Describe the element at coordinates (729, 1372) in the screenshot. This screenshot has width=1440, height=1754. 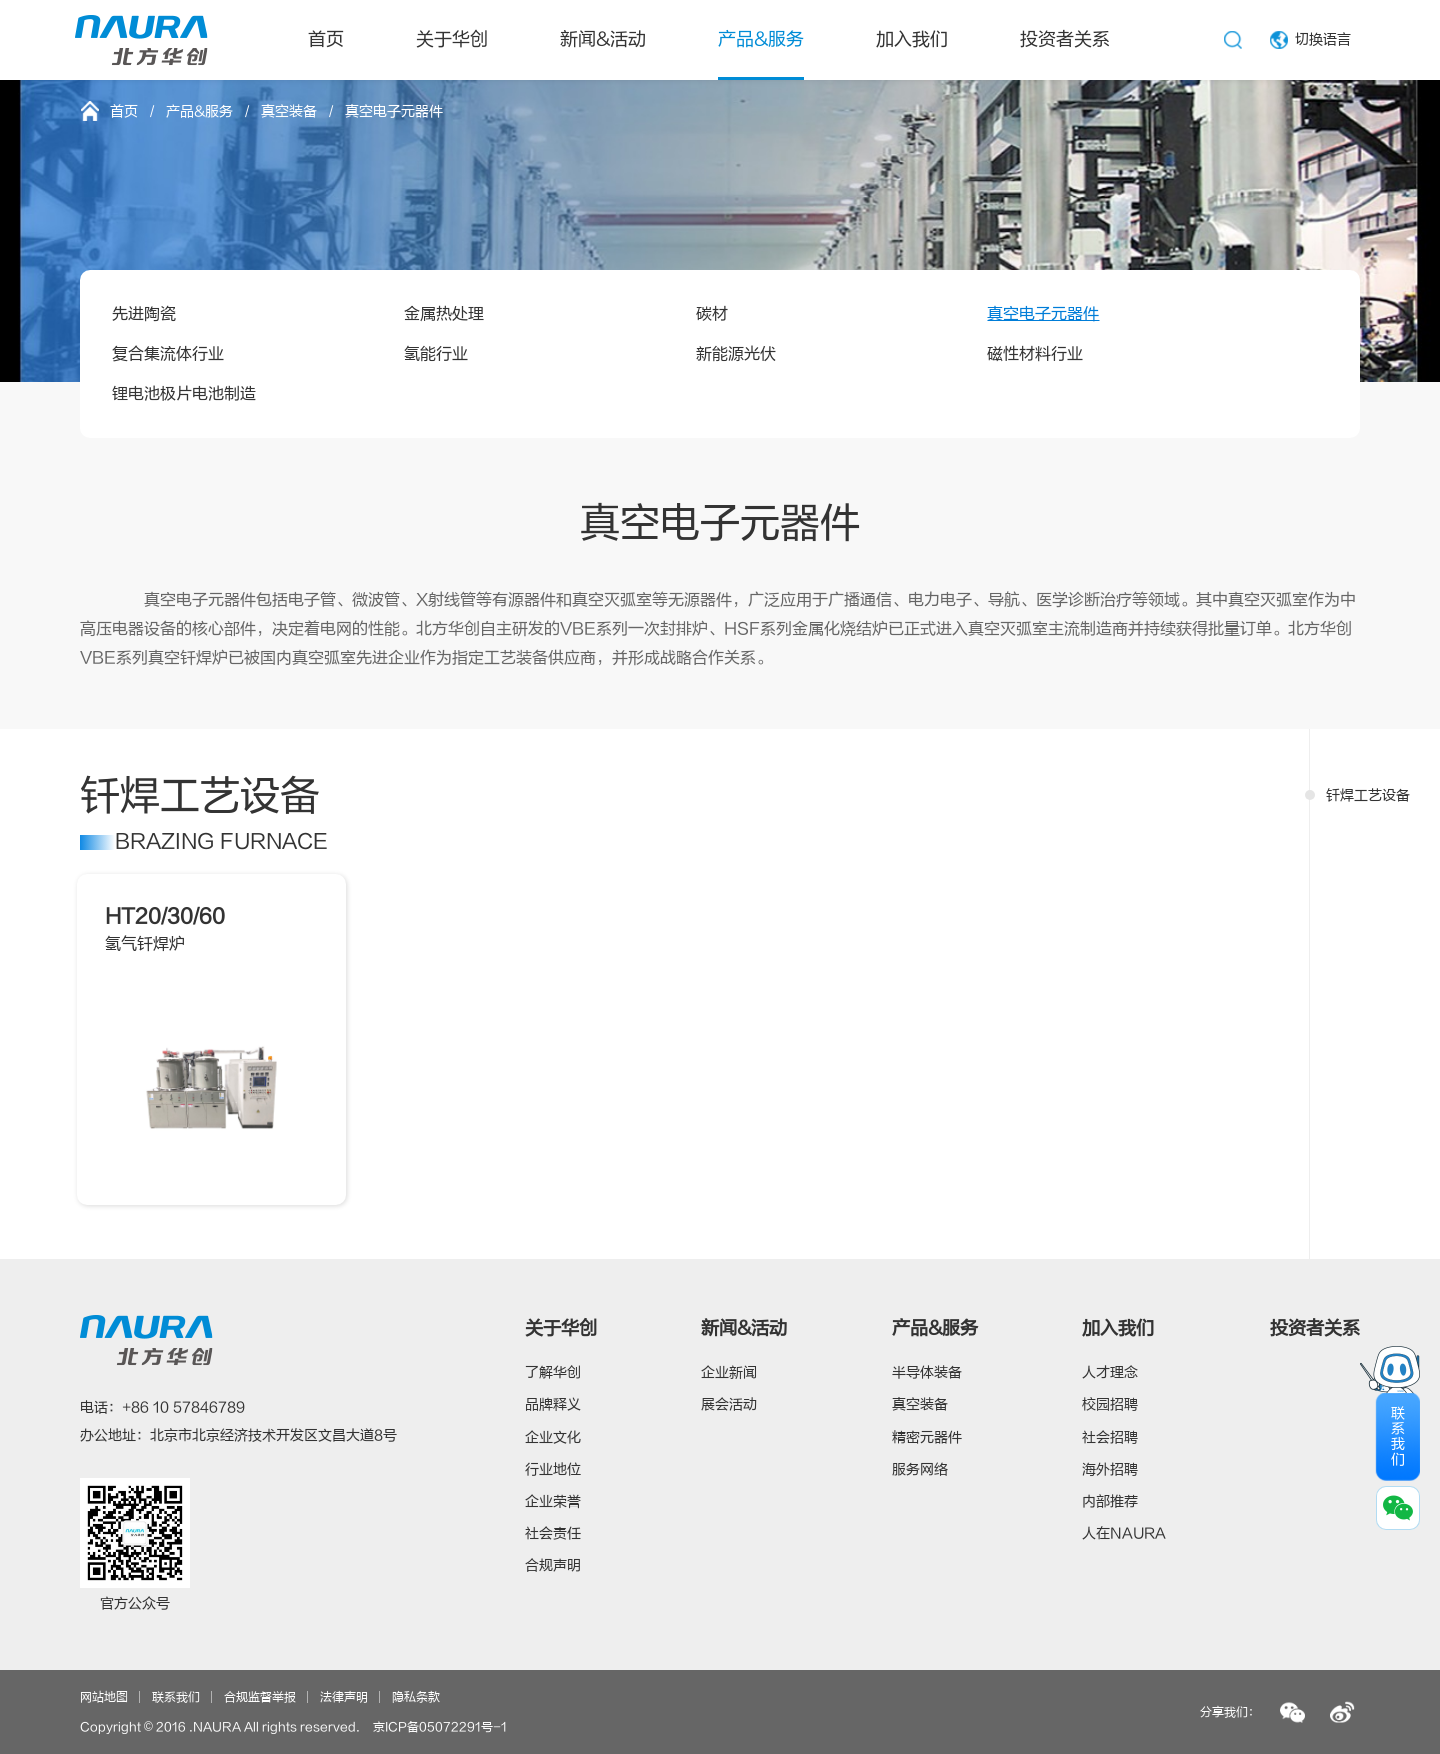
I see `企业新闻` at that location.